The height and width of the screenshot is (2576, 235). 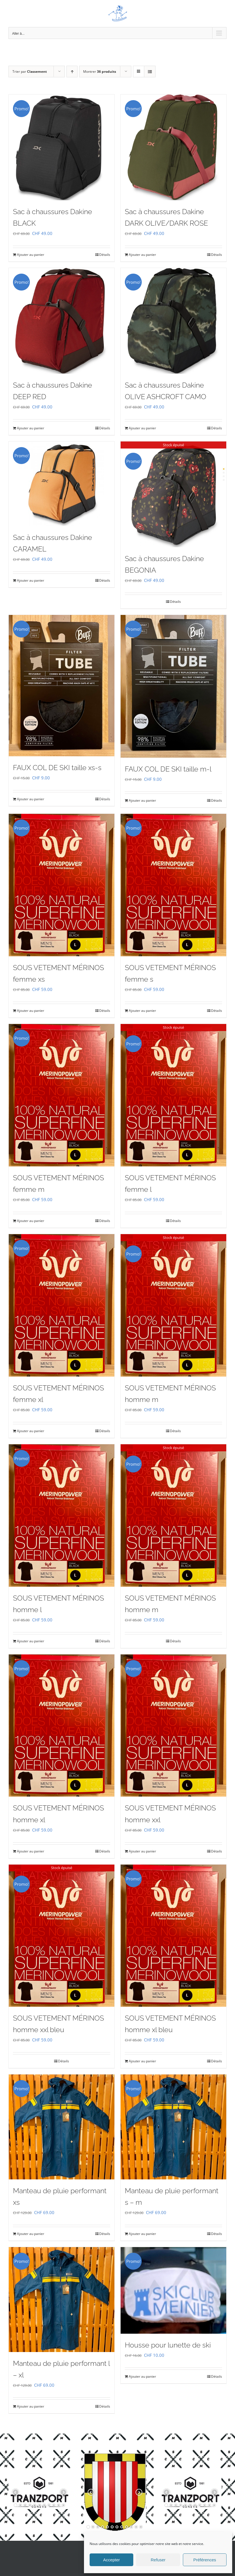 What do you see at coordinates (61, 1305) in the screenshot?
I see `[SOUS VETEMENT MÉRINOS femme xl]` at bounding box center [61, 1305].